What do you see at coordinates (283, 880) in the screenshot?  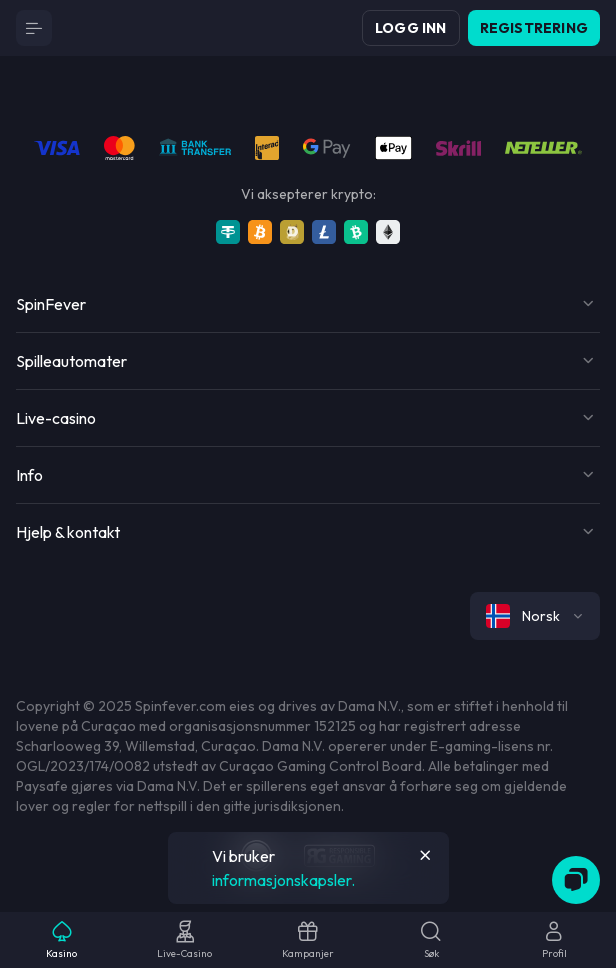 I see `informasjonskapsler.` at bounding box center [283, 880].